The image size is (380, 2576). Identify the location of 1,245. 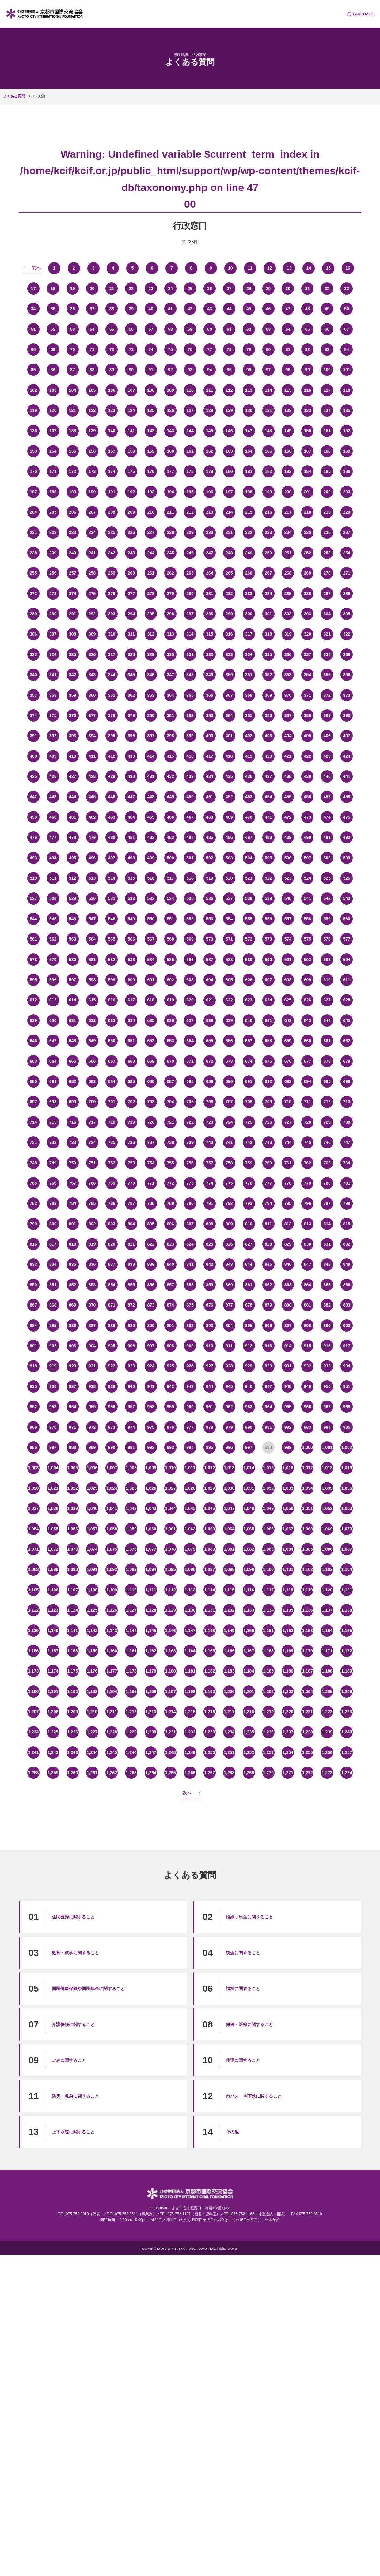
(111, 1752).